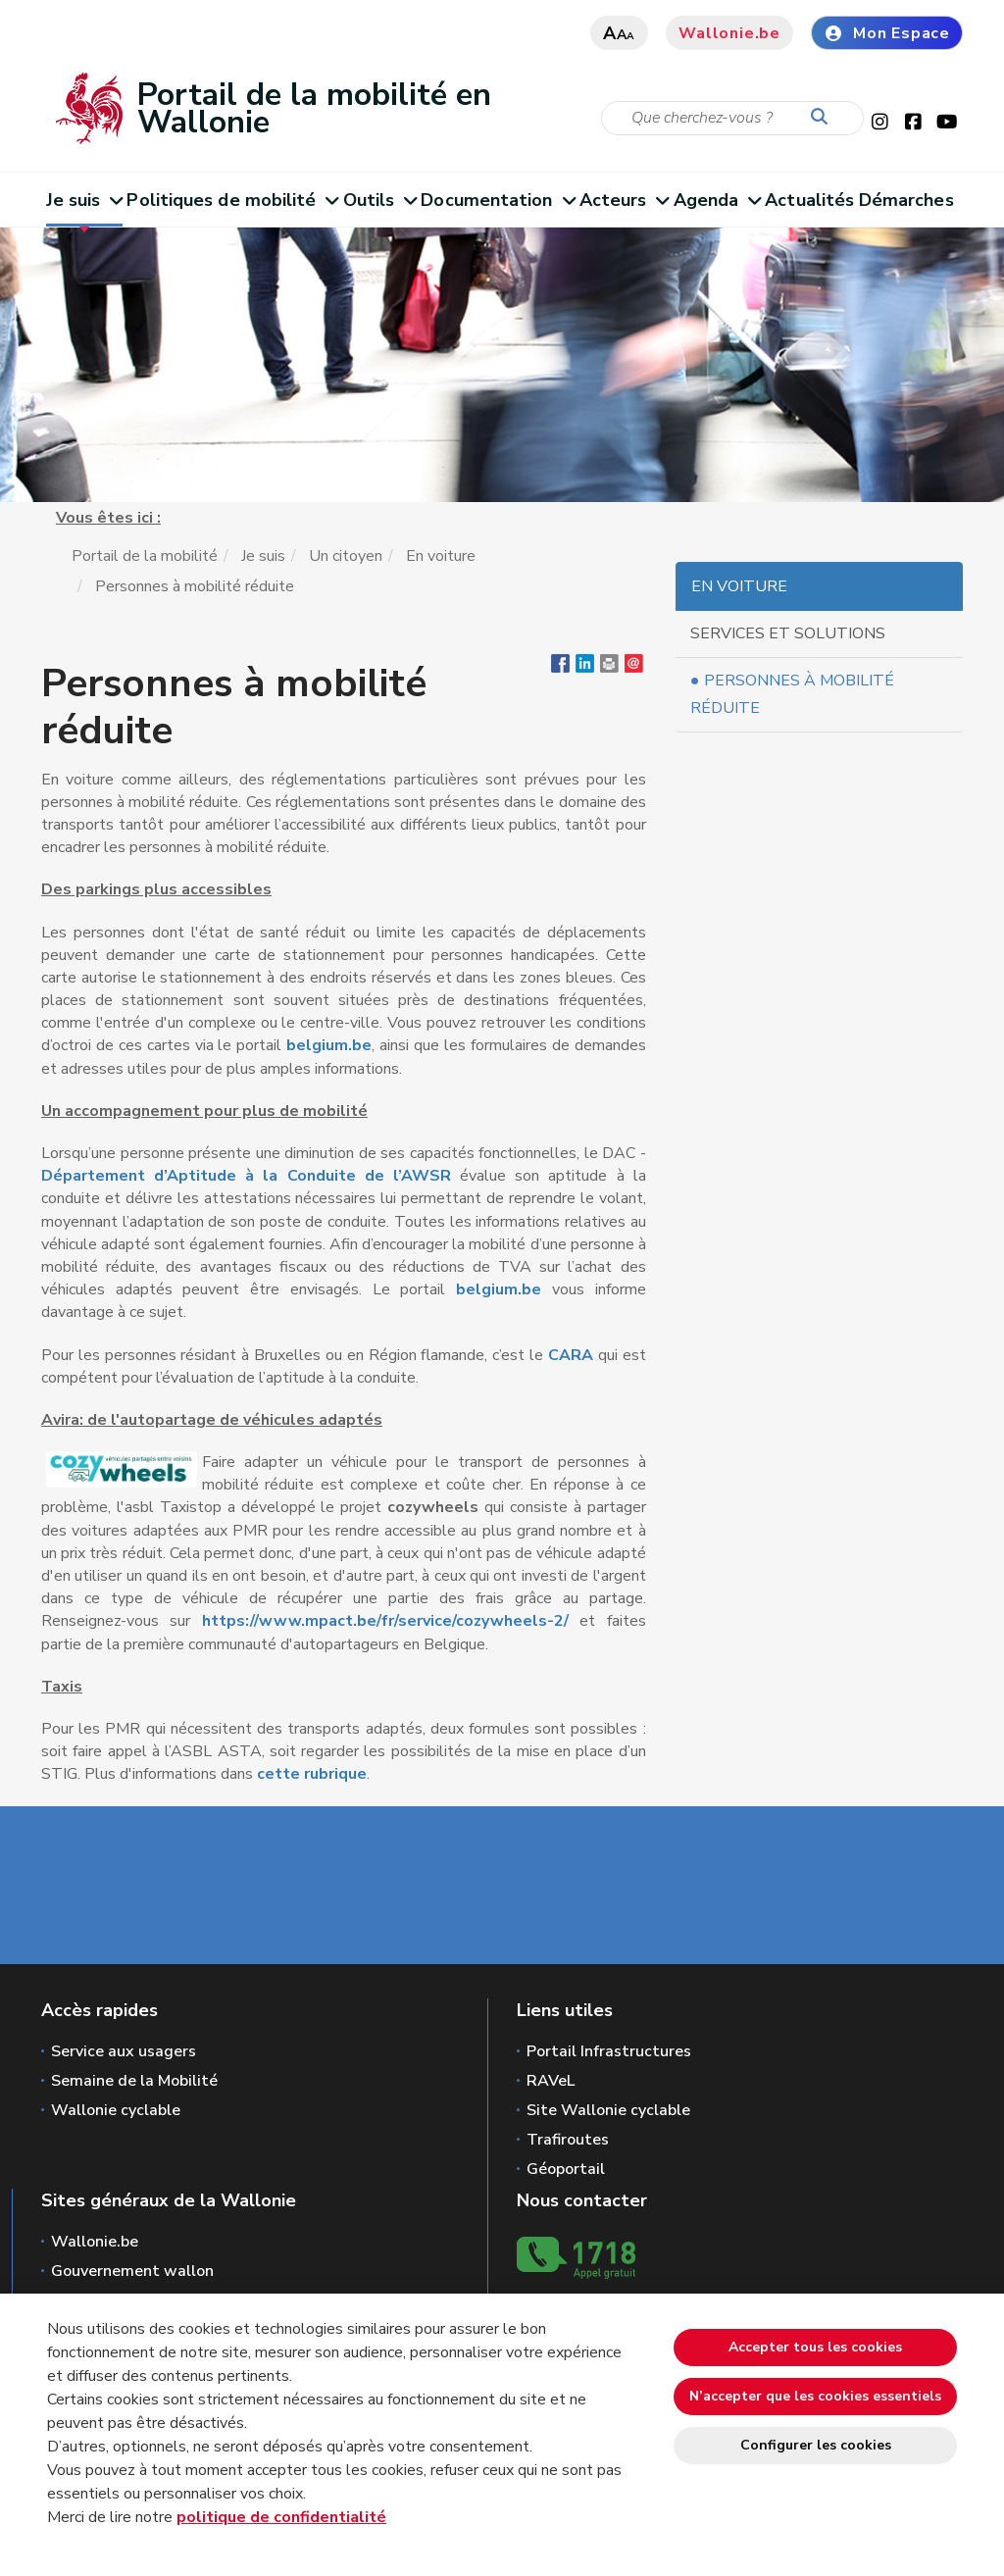 This screenshot has width=1004, height=2576. What do you see at coordinates (815, 2396) in the screenshot?
I see `N’accepter que les cookies essentiels` at bounding box center [815, 2396].